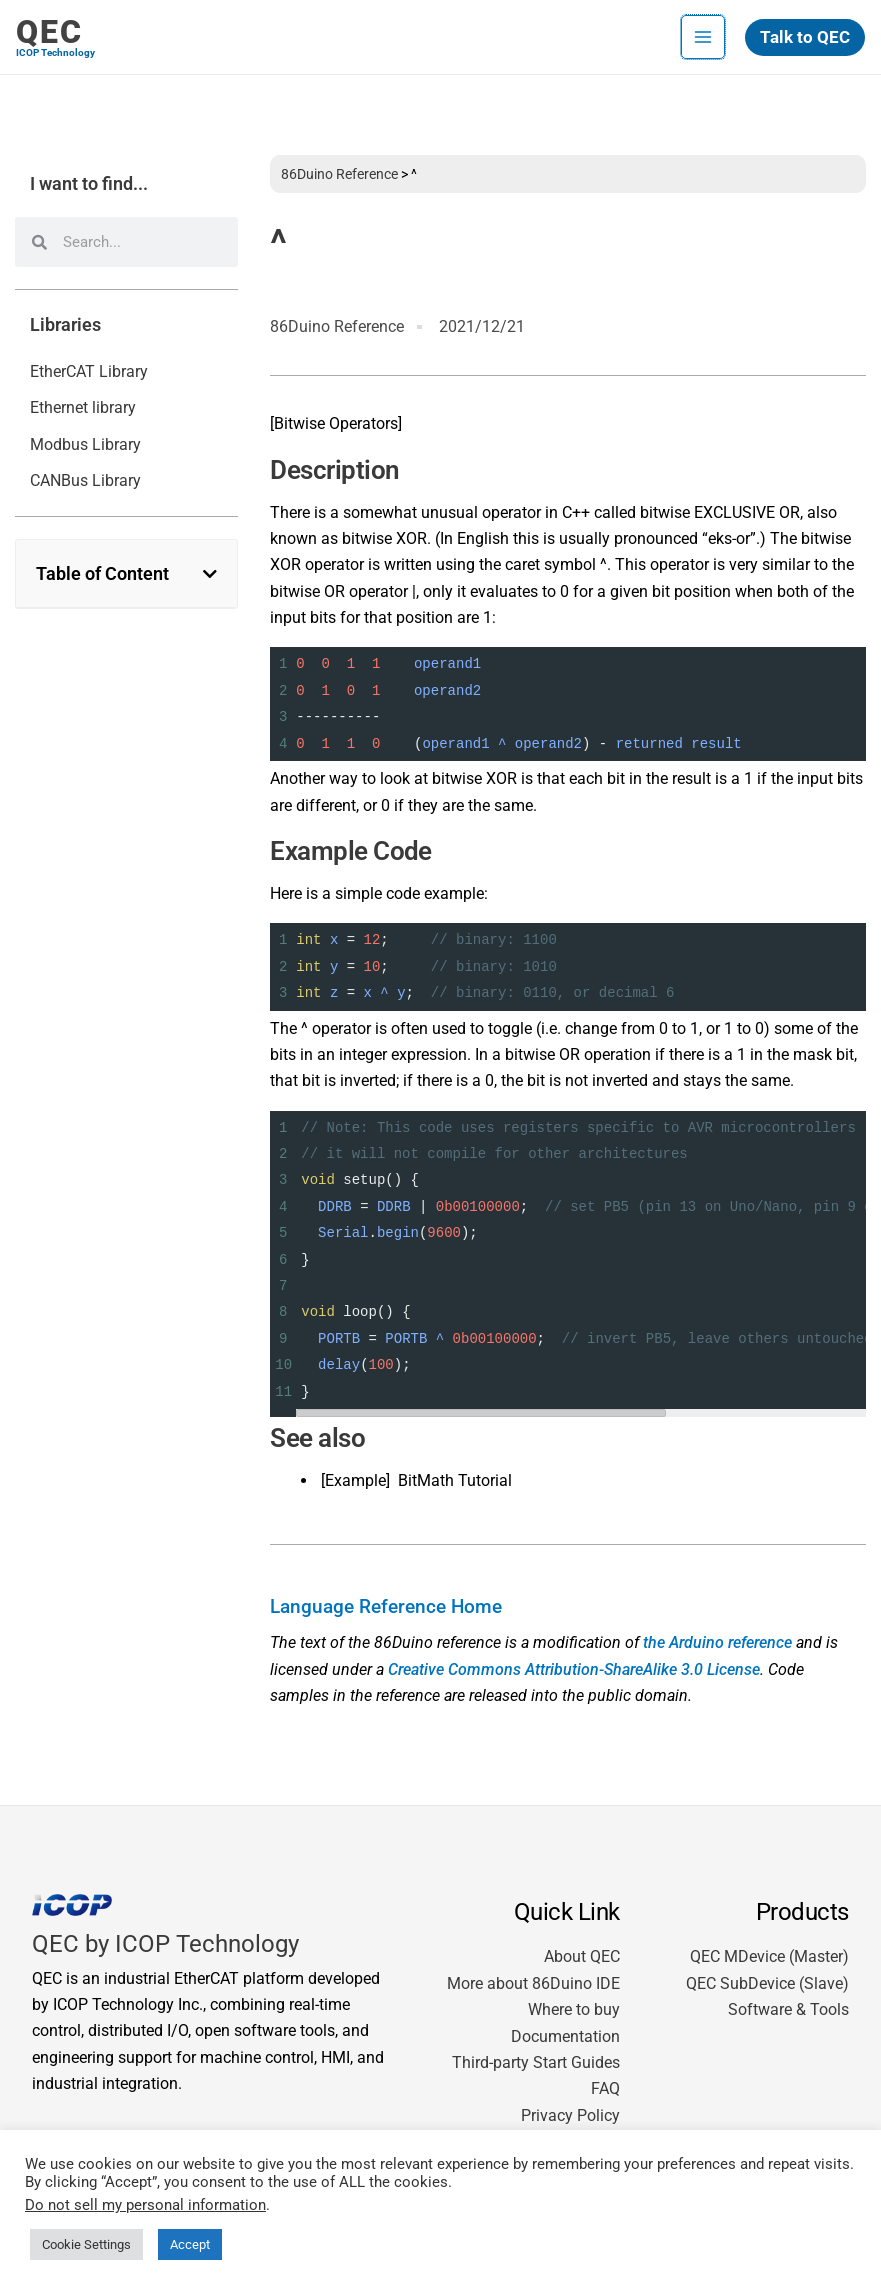 This screenshot has width=881, height=2290. Describe the element at coordinates (703, 37) in the screenshot. I see `[Main menu toggle]` at that location.